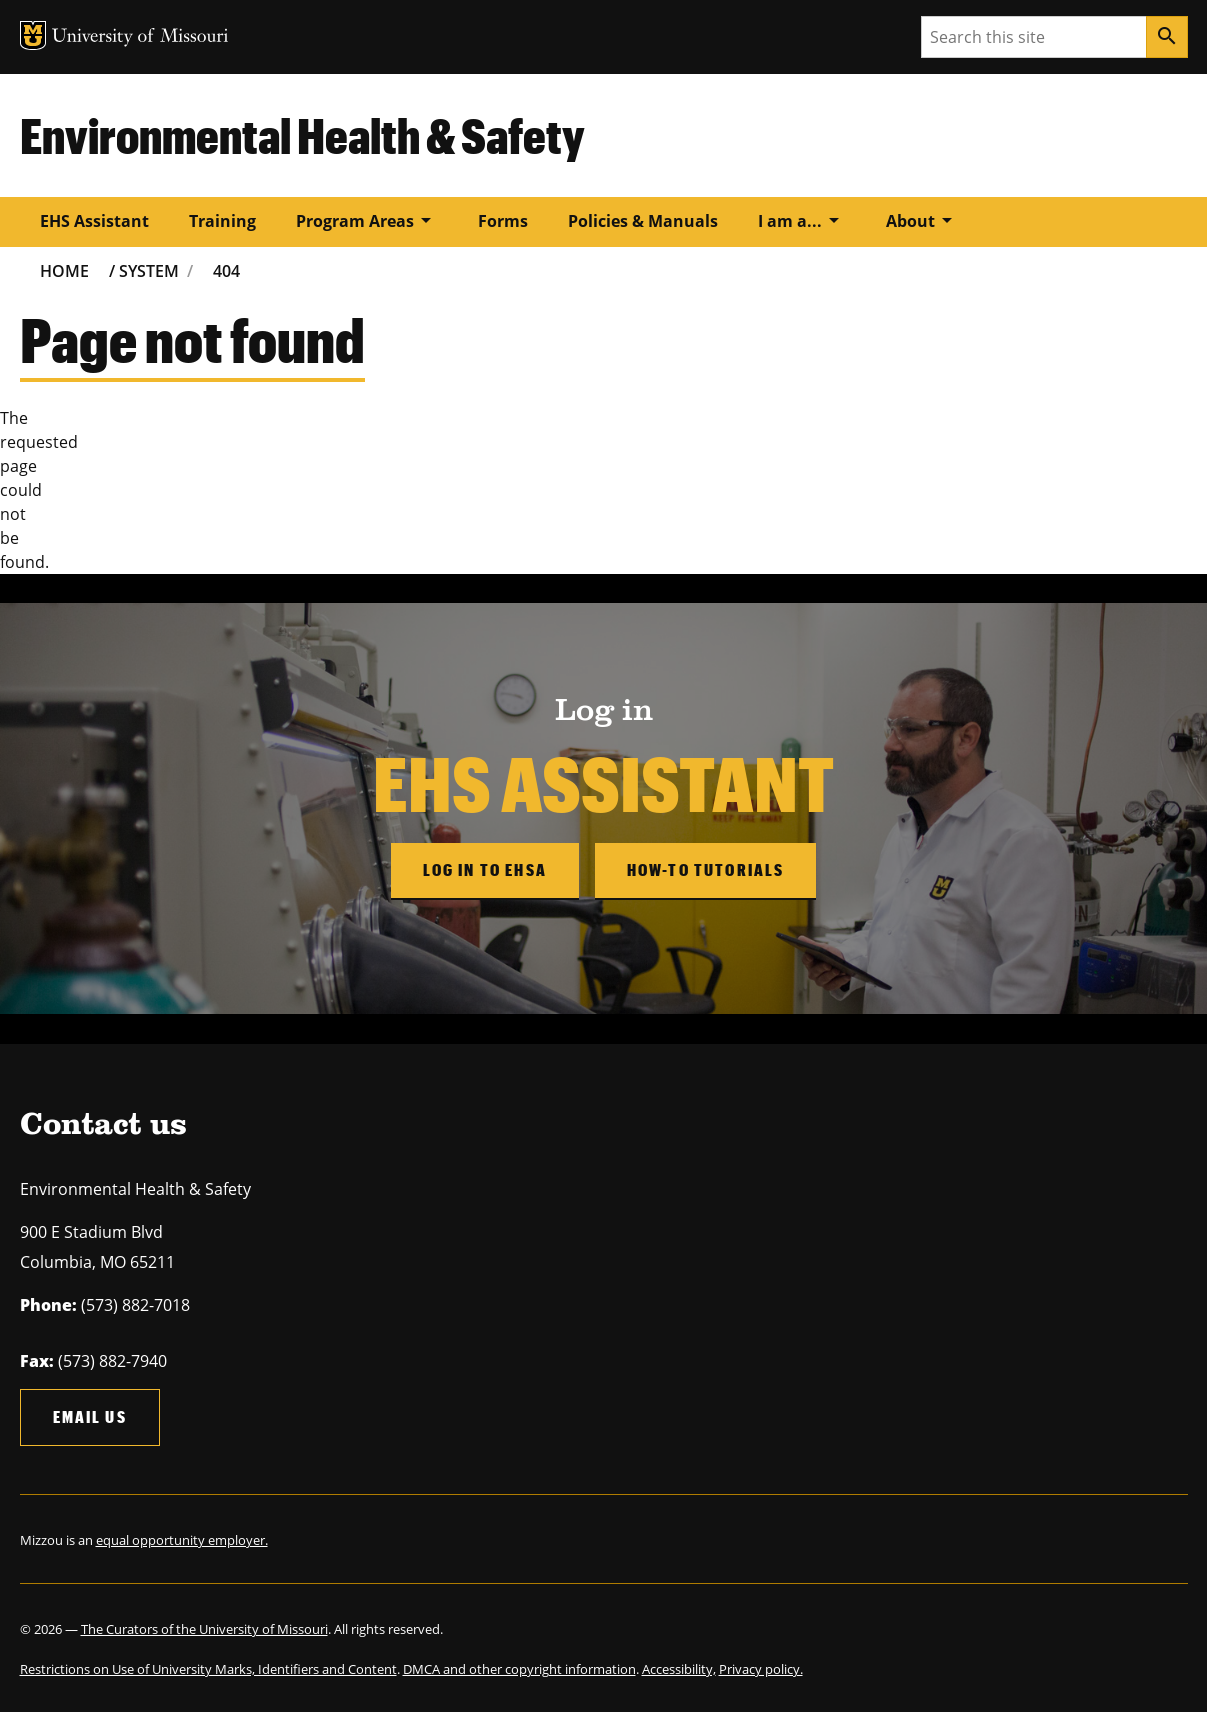 This screenshot has width=1207, height=1712. I want to click on Accessibility,, so click(679, 1669).